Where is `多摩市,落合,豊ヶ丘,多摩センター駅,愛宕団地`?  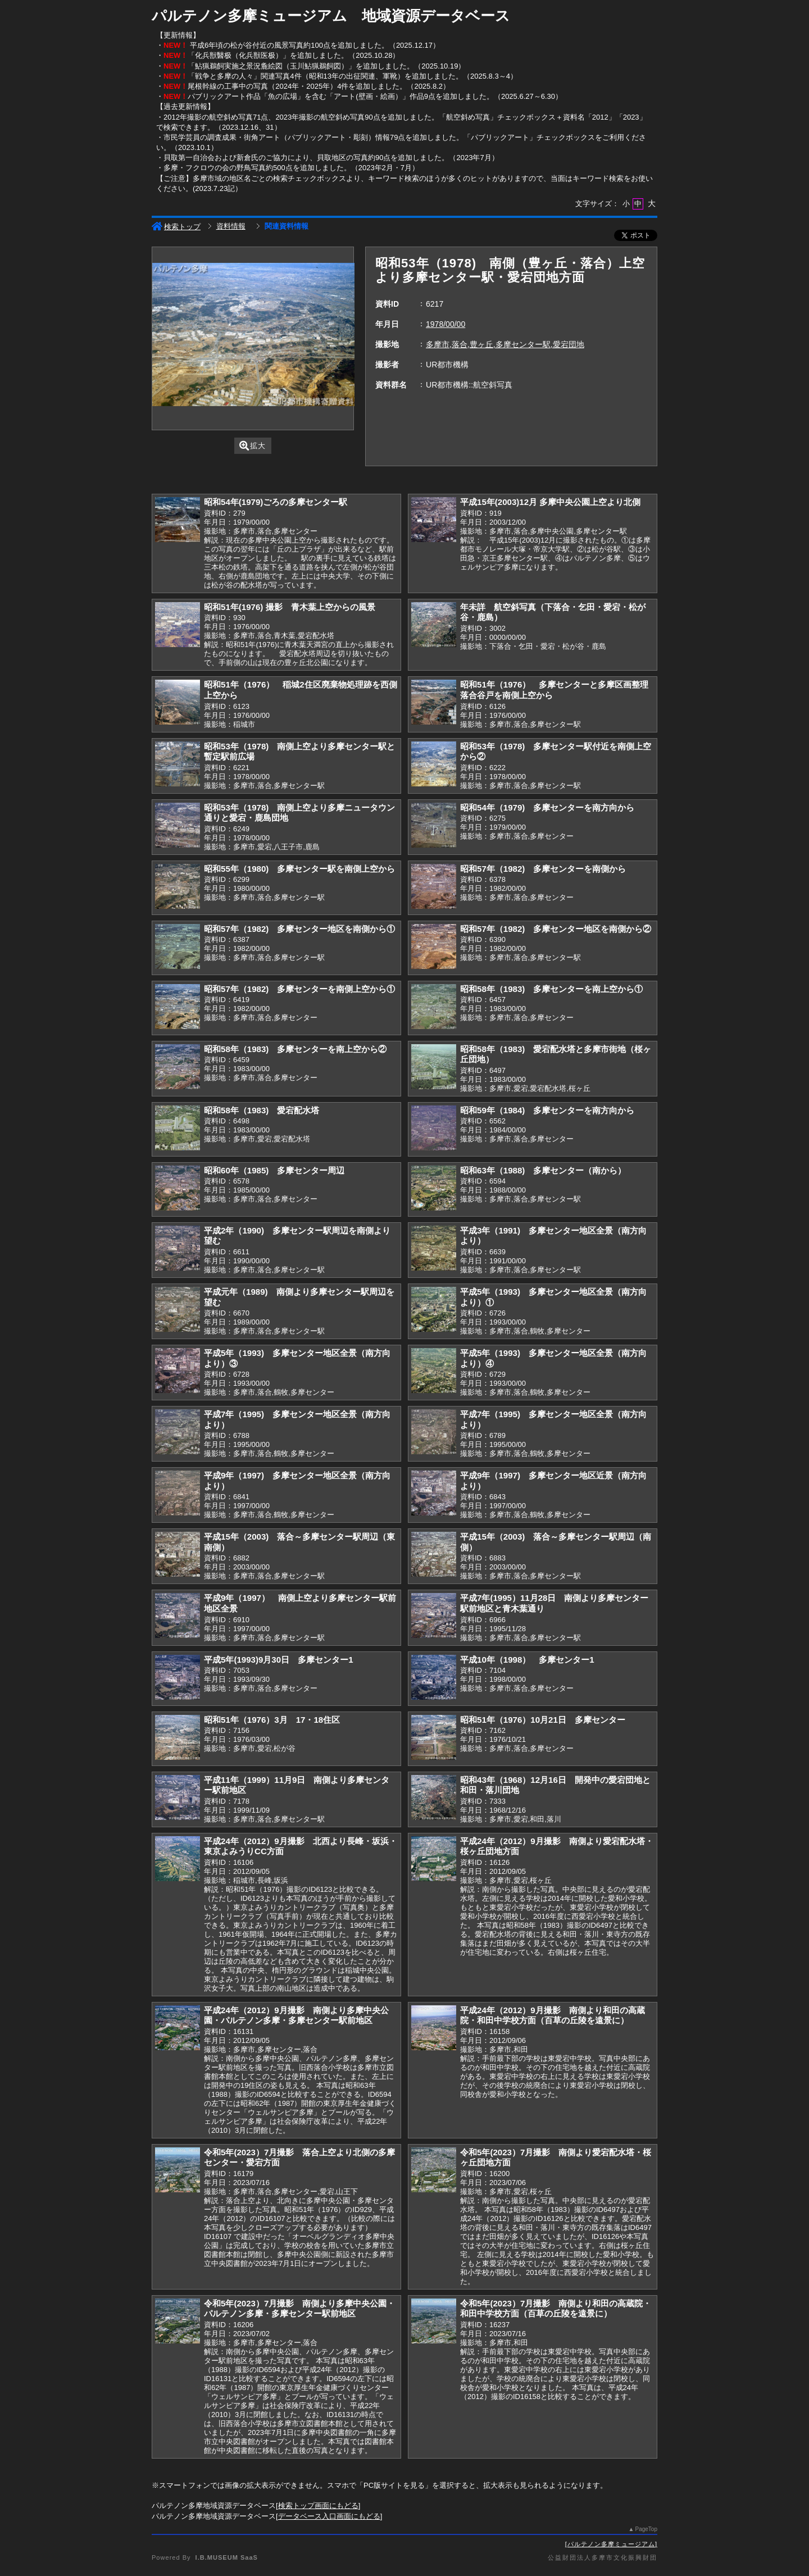
多摩市,落合,豊ヶ丘,多摩センター駅,愛宕団地 is located at coordinates (505, 344).